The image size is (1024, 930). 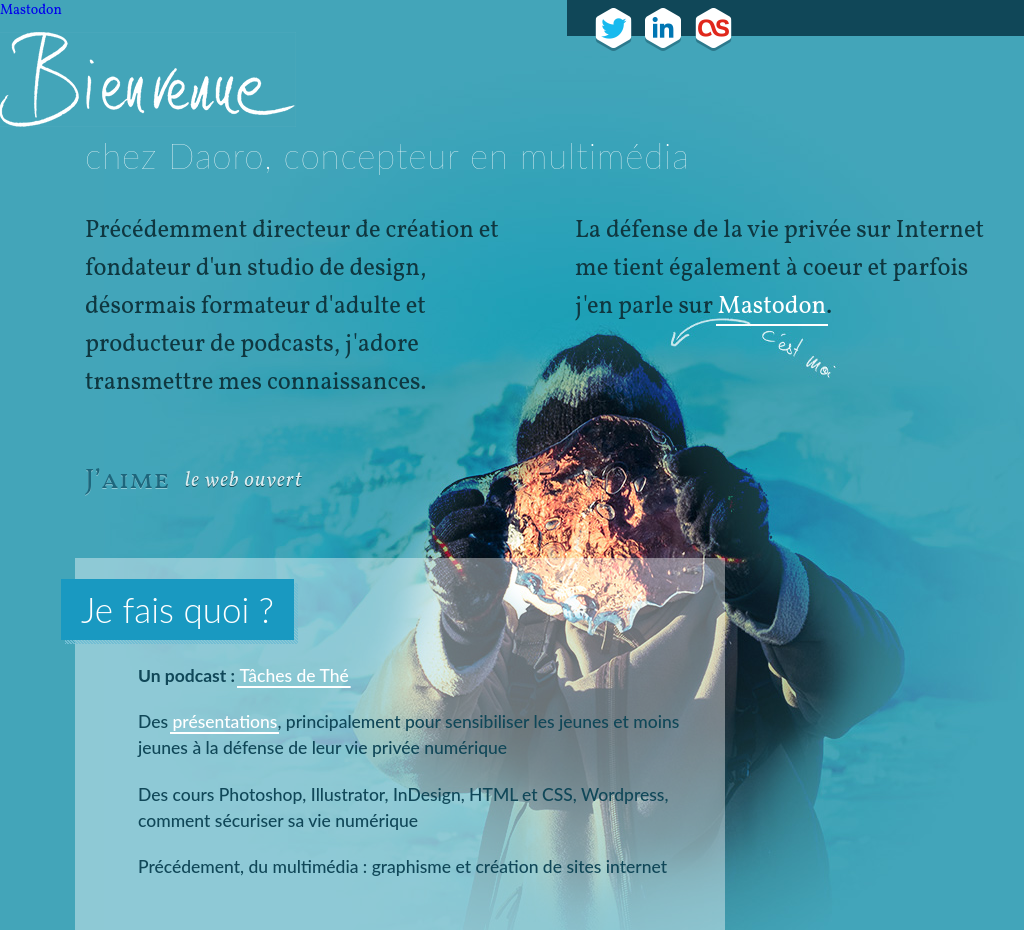 What do you see at coordinates (663, 29) in the screenshot?
I see `Mon cv` at bounding box center [663, 29].